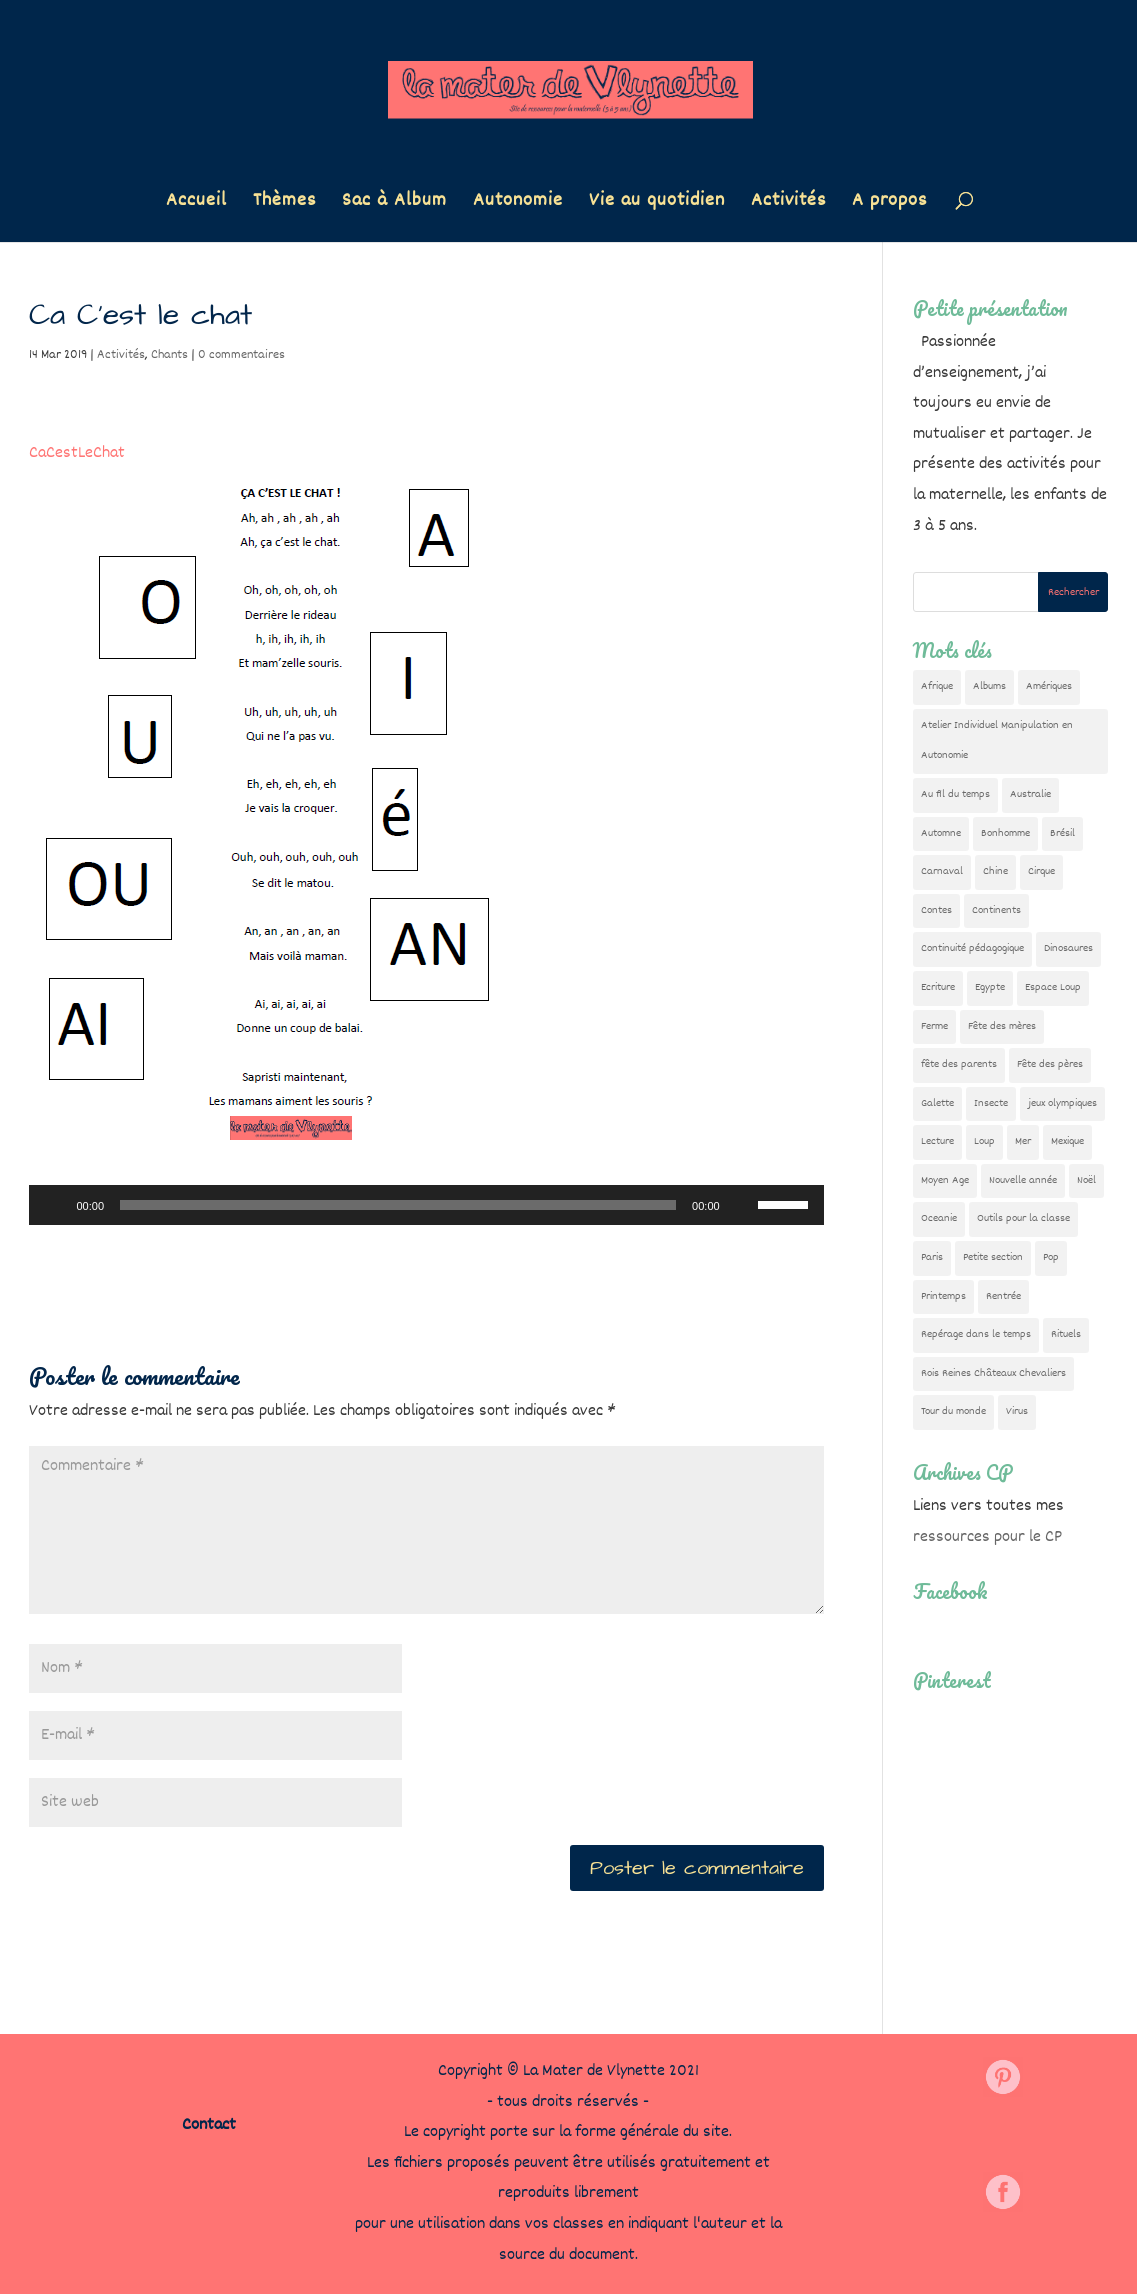  I want to click on 0 commentaires, so click(241, 355).